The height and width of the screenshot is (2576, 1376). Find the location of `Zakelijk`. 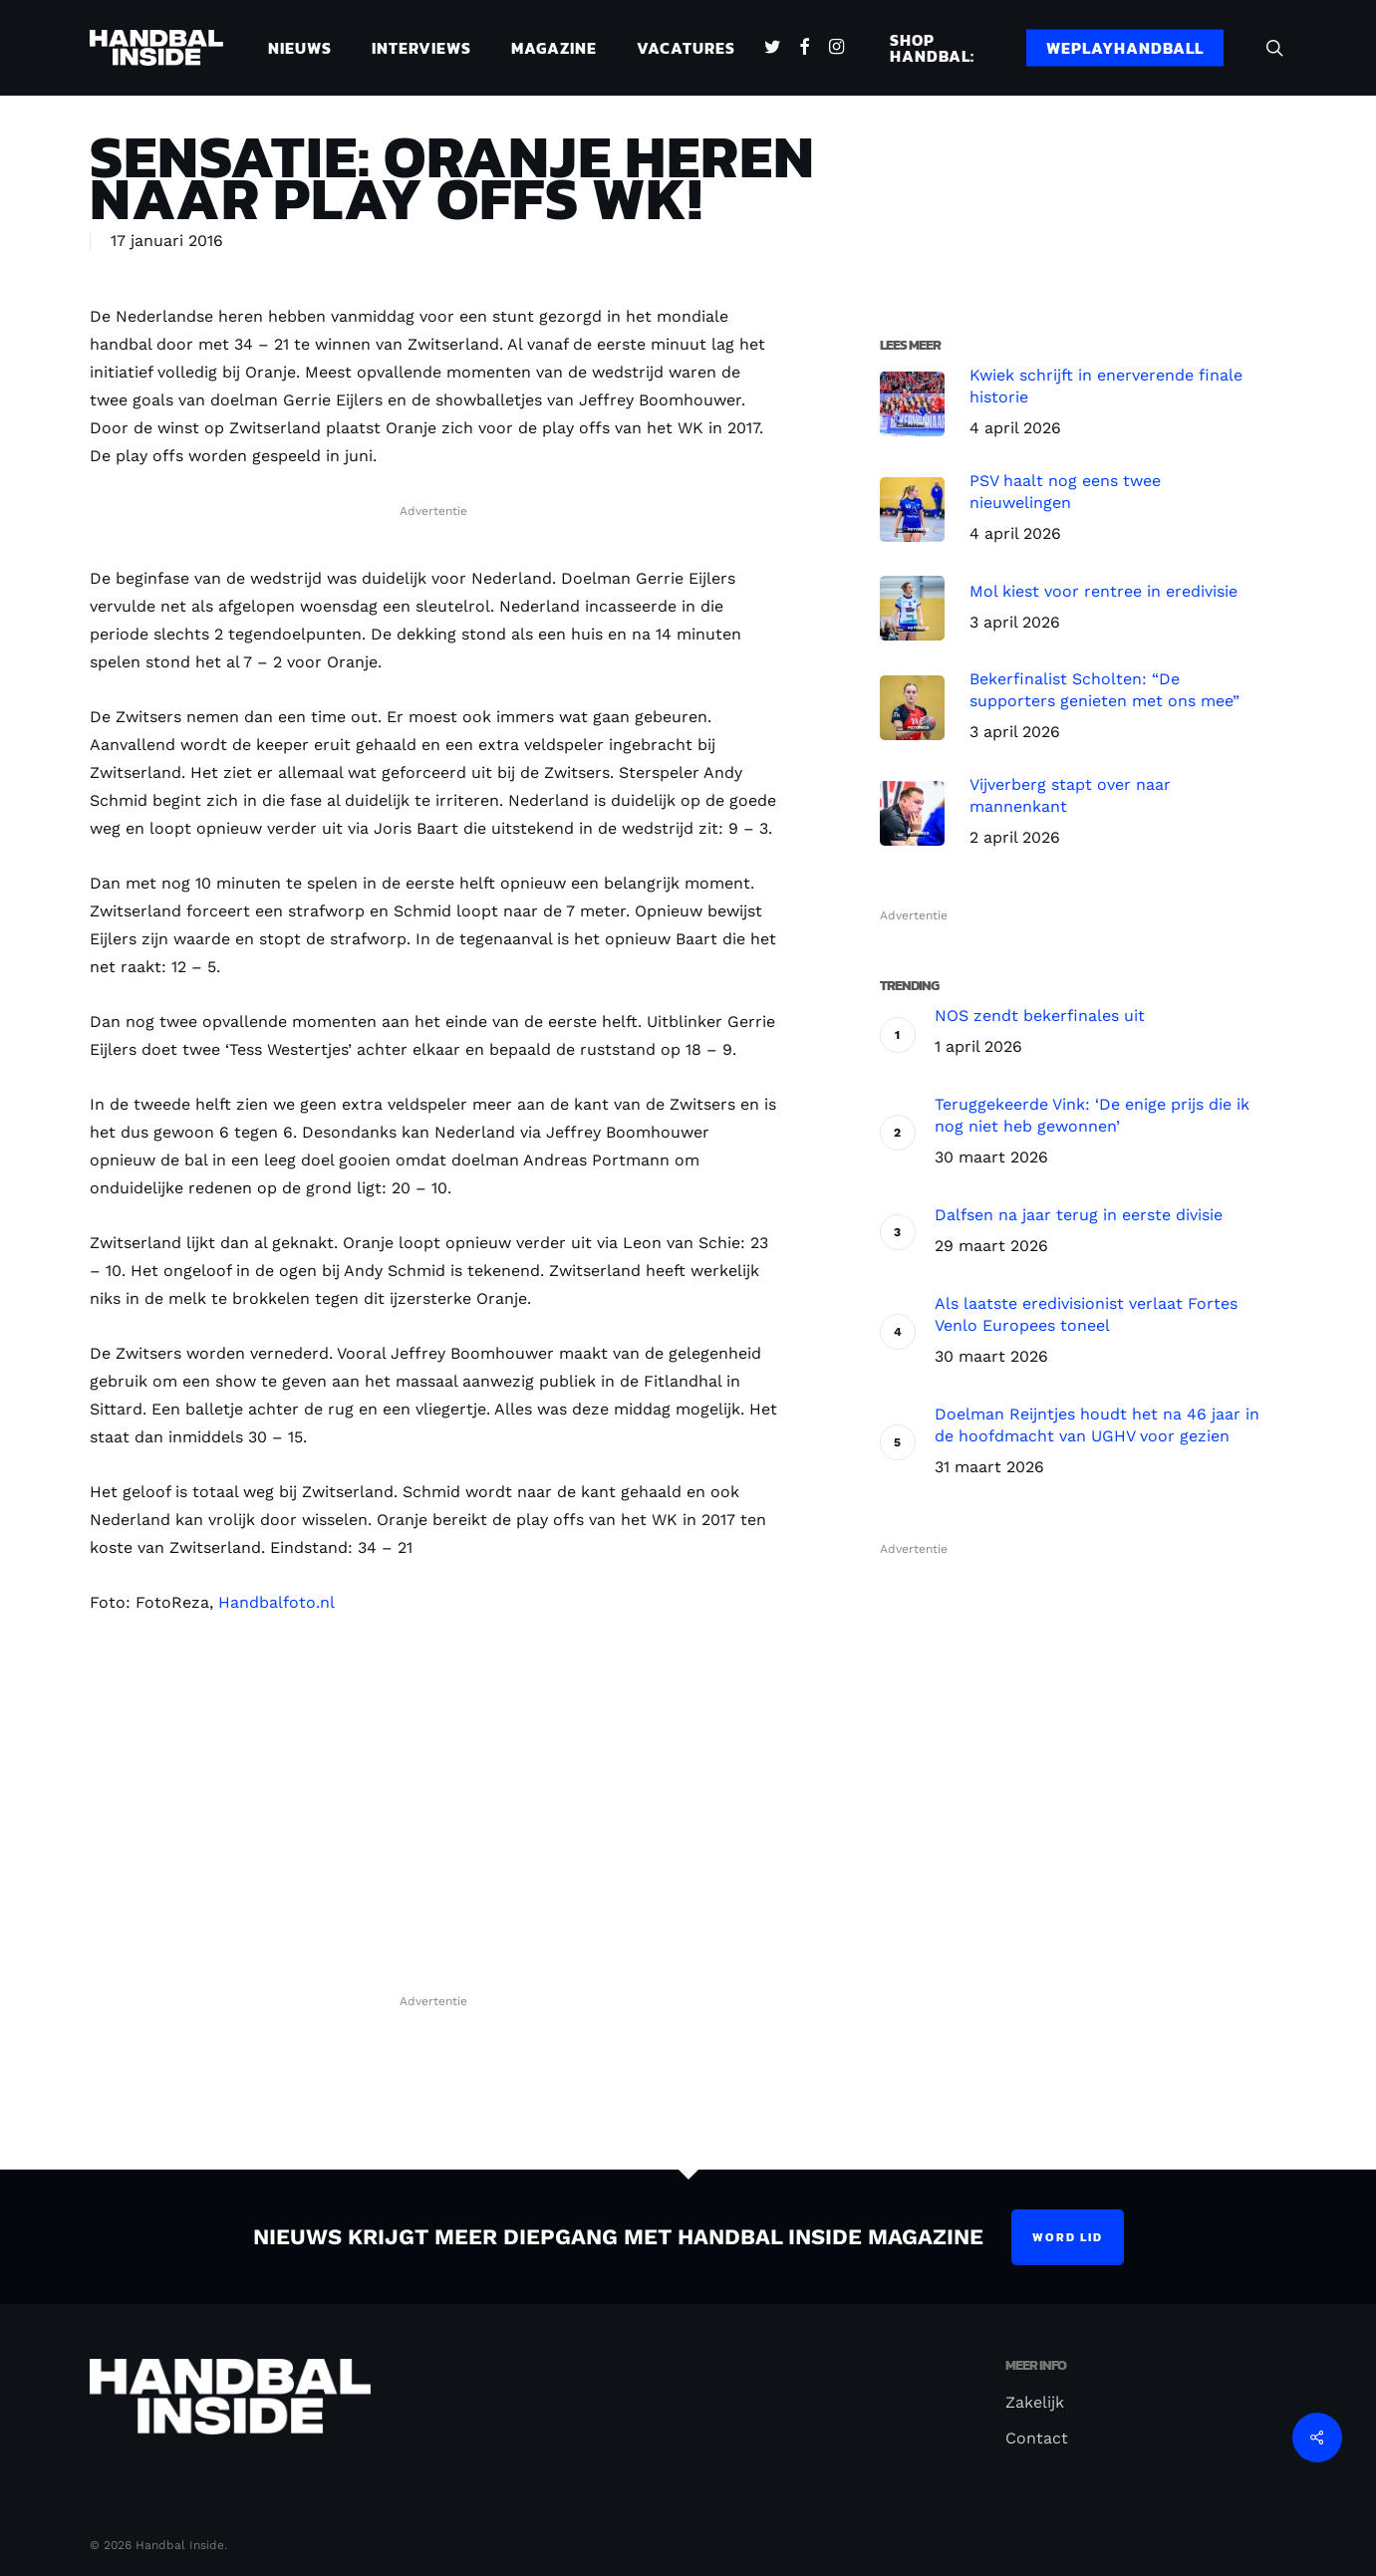

Zakelijk is located at coordinates (1034, 2402).